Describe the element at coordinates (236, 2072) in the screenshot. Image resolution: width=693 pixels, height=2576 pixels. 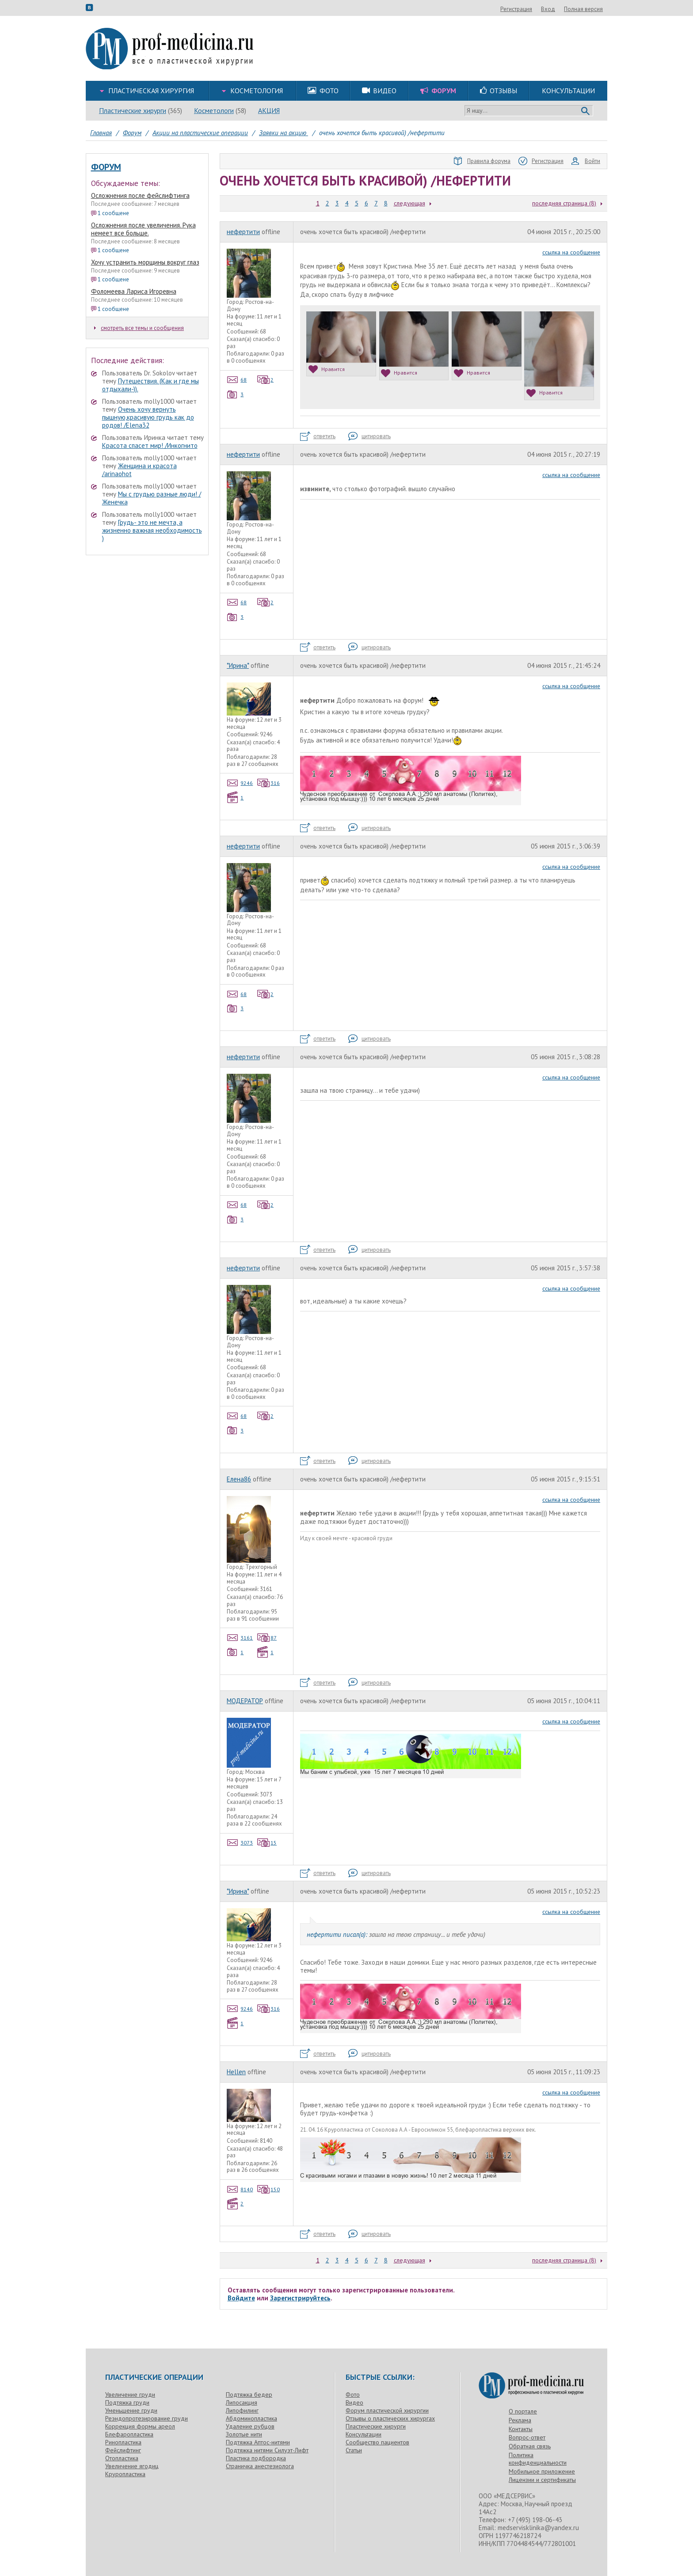
I see `Hellen` at that location.